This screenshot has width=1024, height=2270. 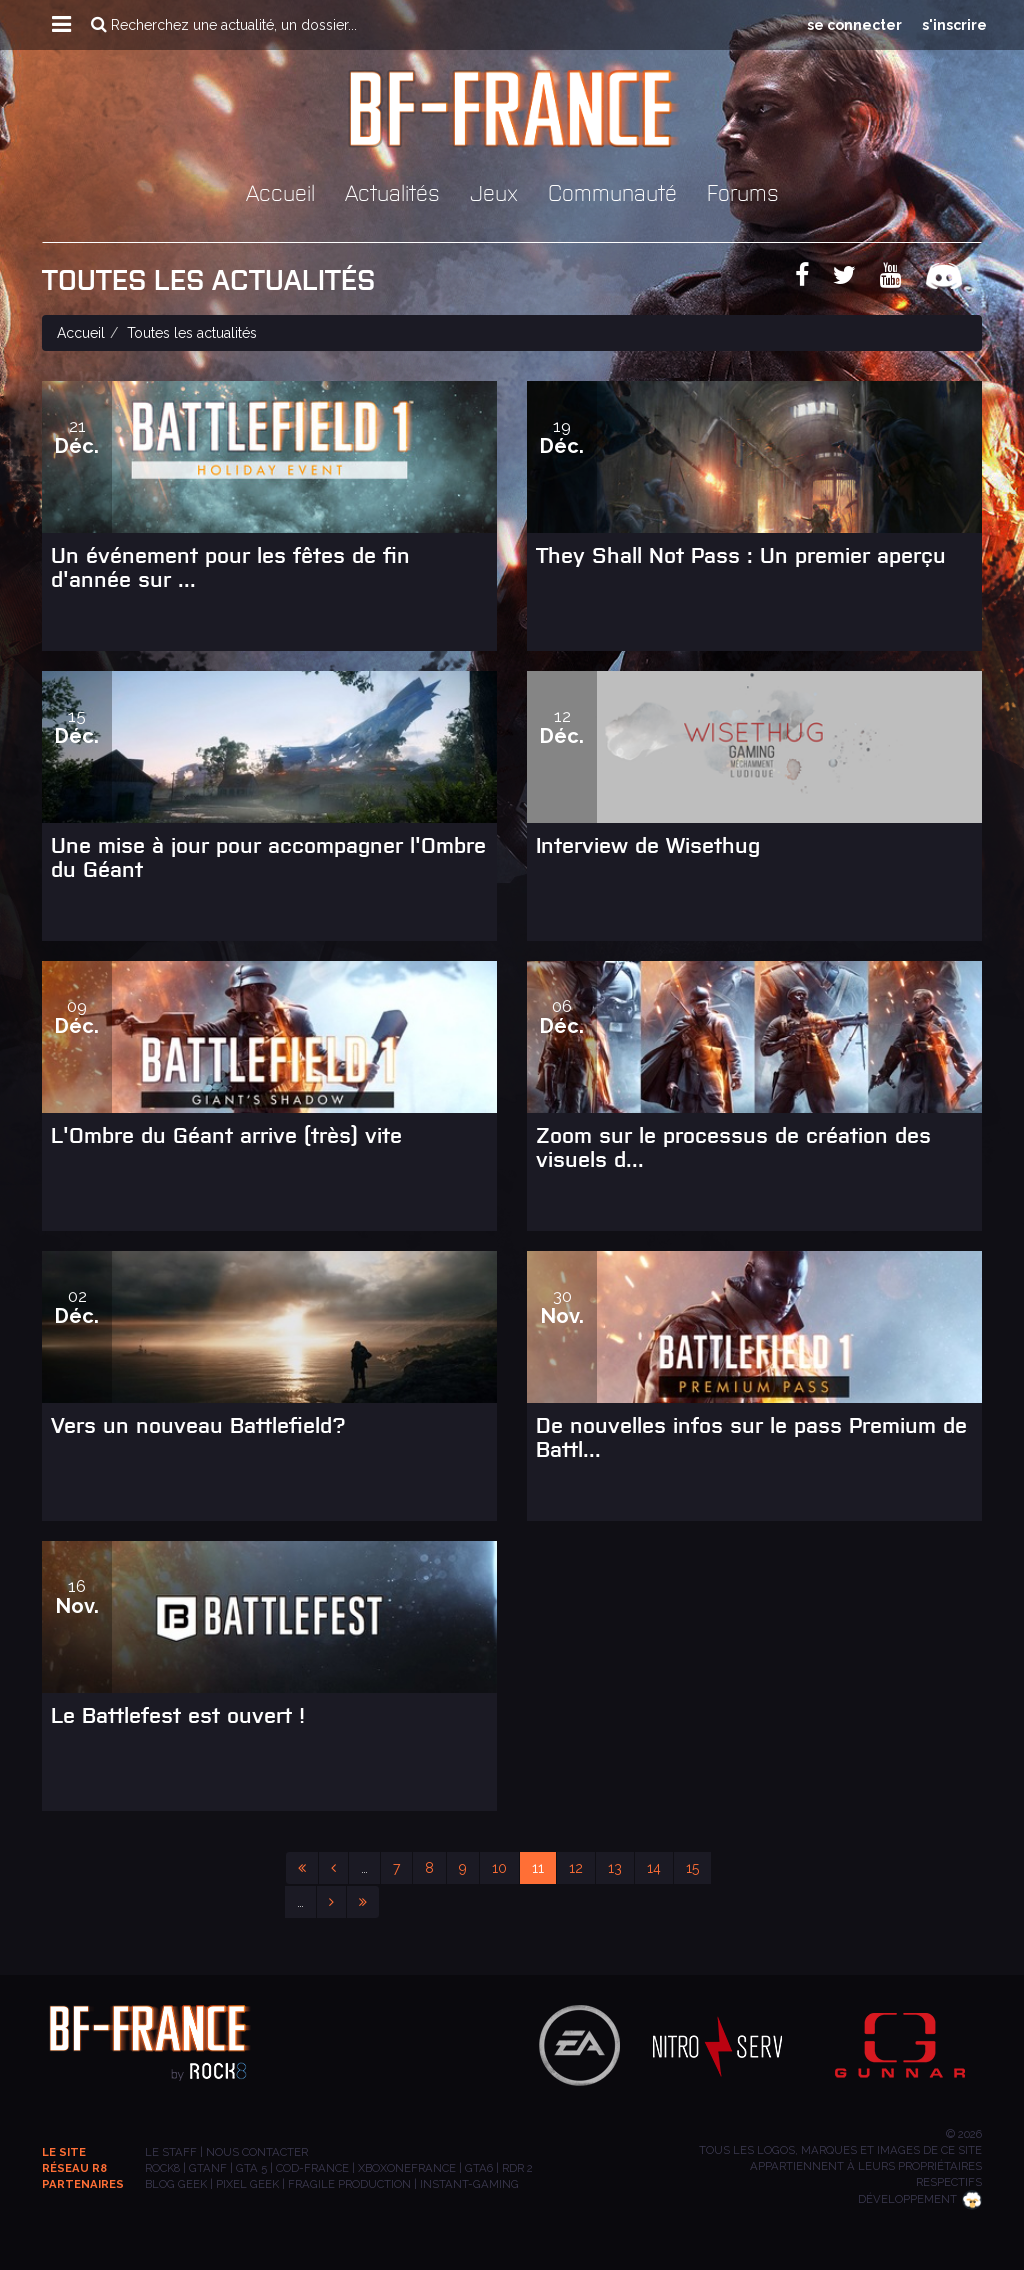 What do you see at coordinates (349, 2184) in the screenshot?
I see `Fragile Production` at bounding box center [349, 2184].